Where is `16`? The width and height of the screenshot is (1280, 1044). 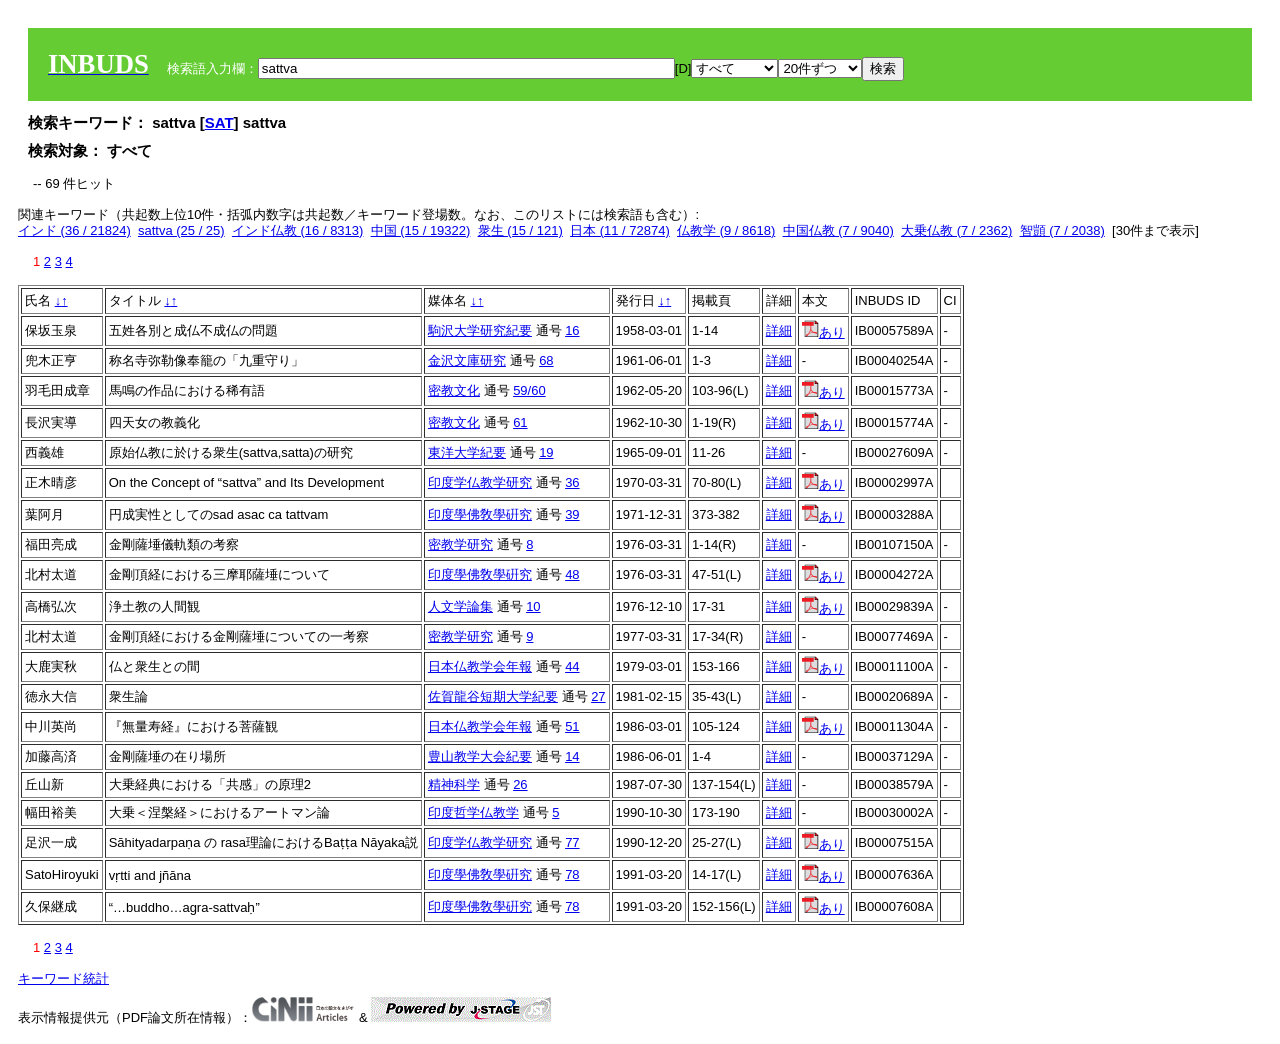 16 is located at coordinates (572, 330).